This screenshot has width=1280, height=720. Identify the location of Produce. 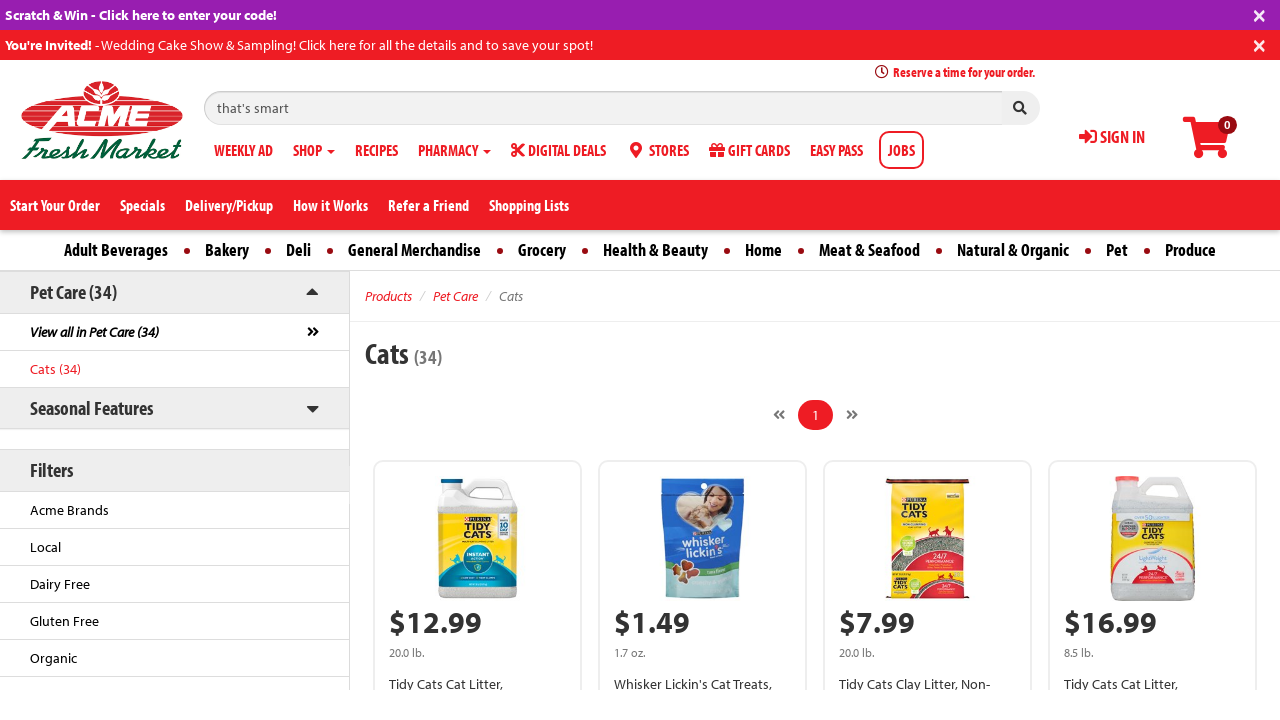
(1190, 249).